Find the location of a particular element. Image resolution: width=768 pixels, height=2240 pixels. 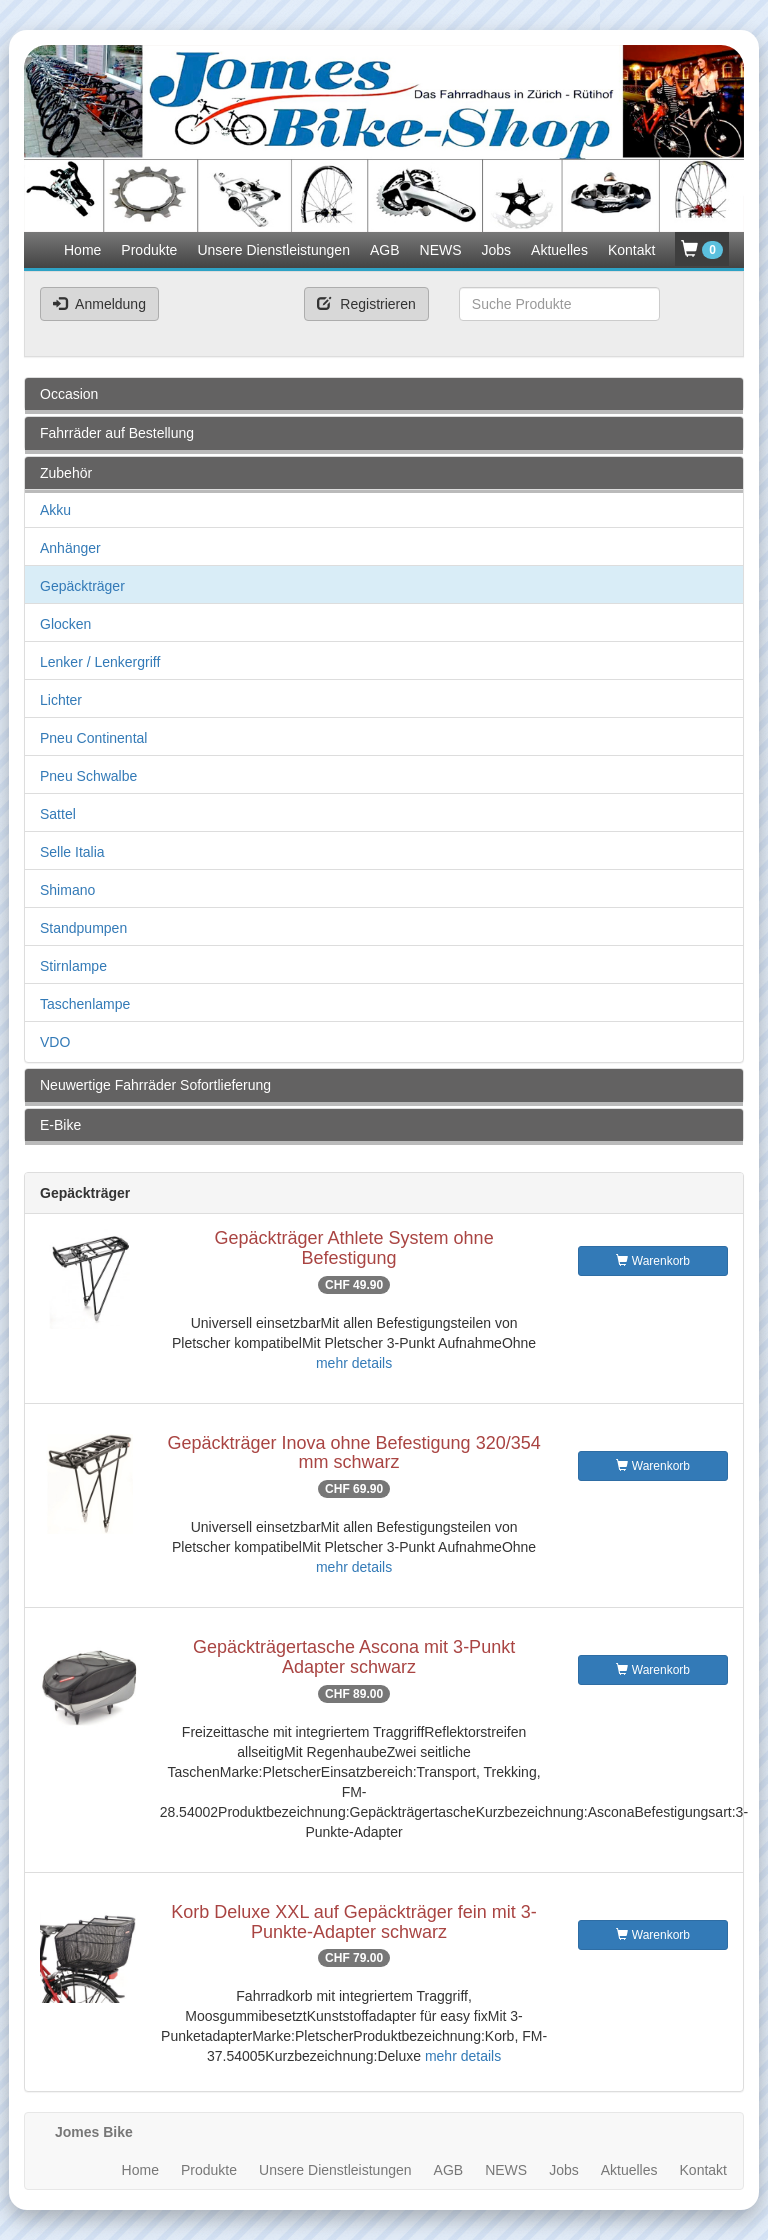

Aktuelles is located at coordinates (559, 250).